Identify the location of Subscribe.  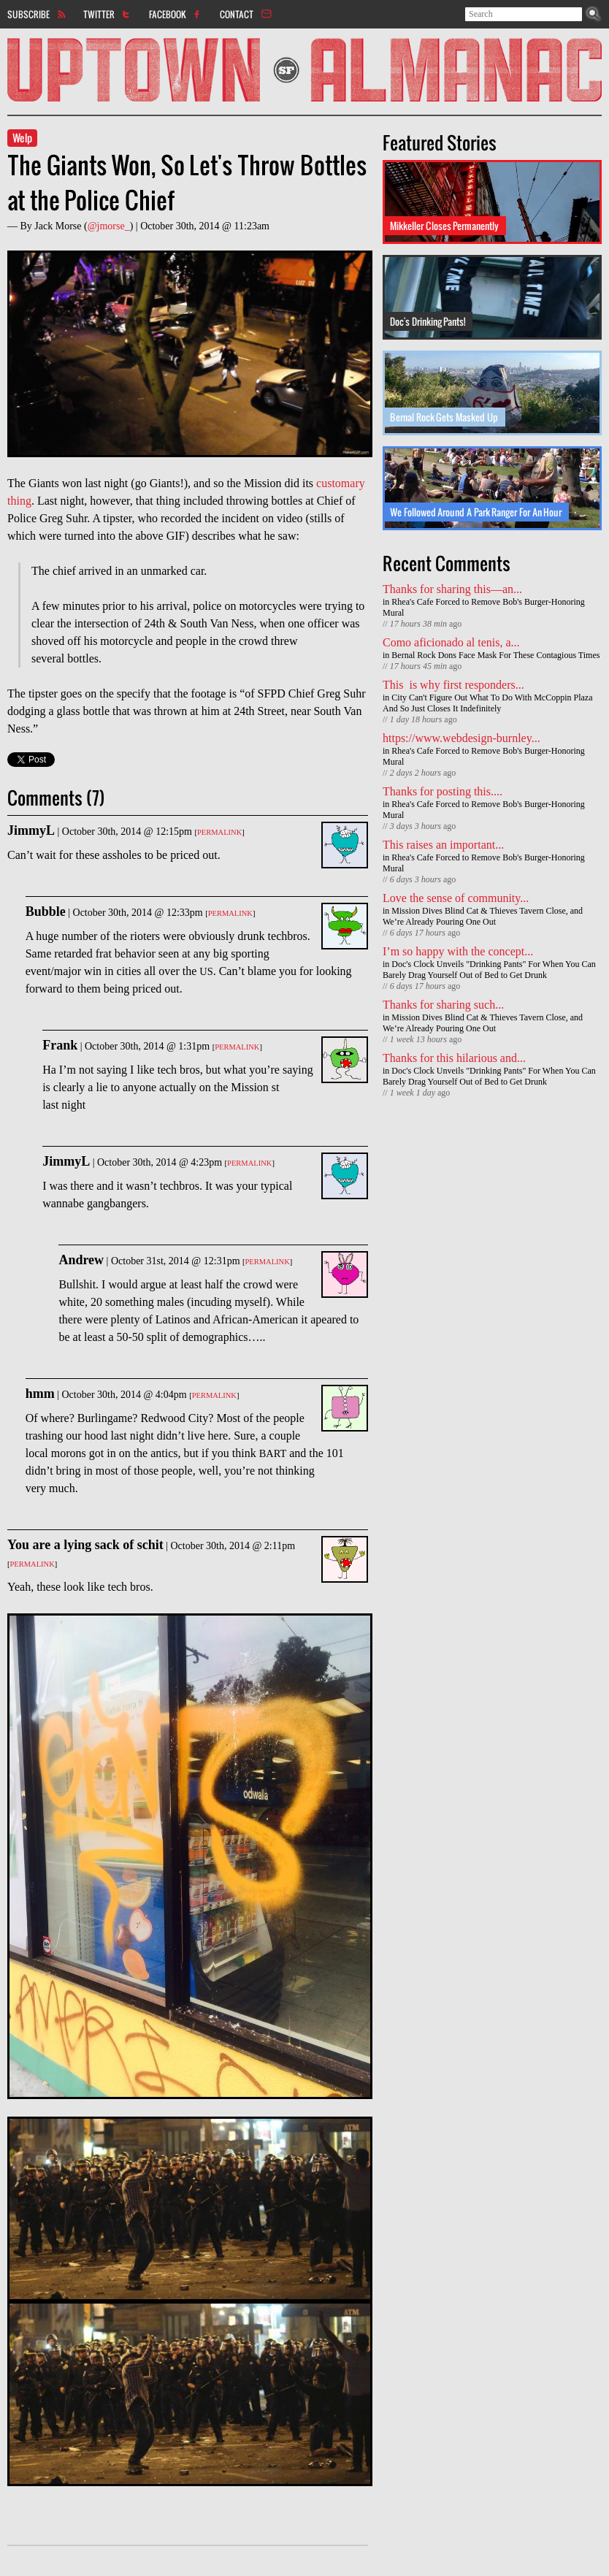
(28, 13).